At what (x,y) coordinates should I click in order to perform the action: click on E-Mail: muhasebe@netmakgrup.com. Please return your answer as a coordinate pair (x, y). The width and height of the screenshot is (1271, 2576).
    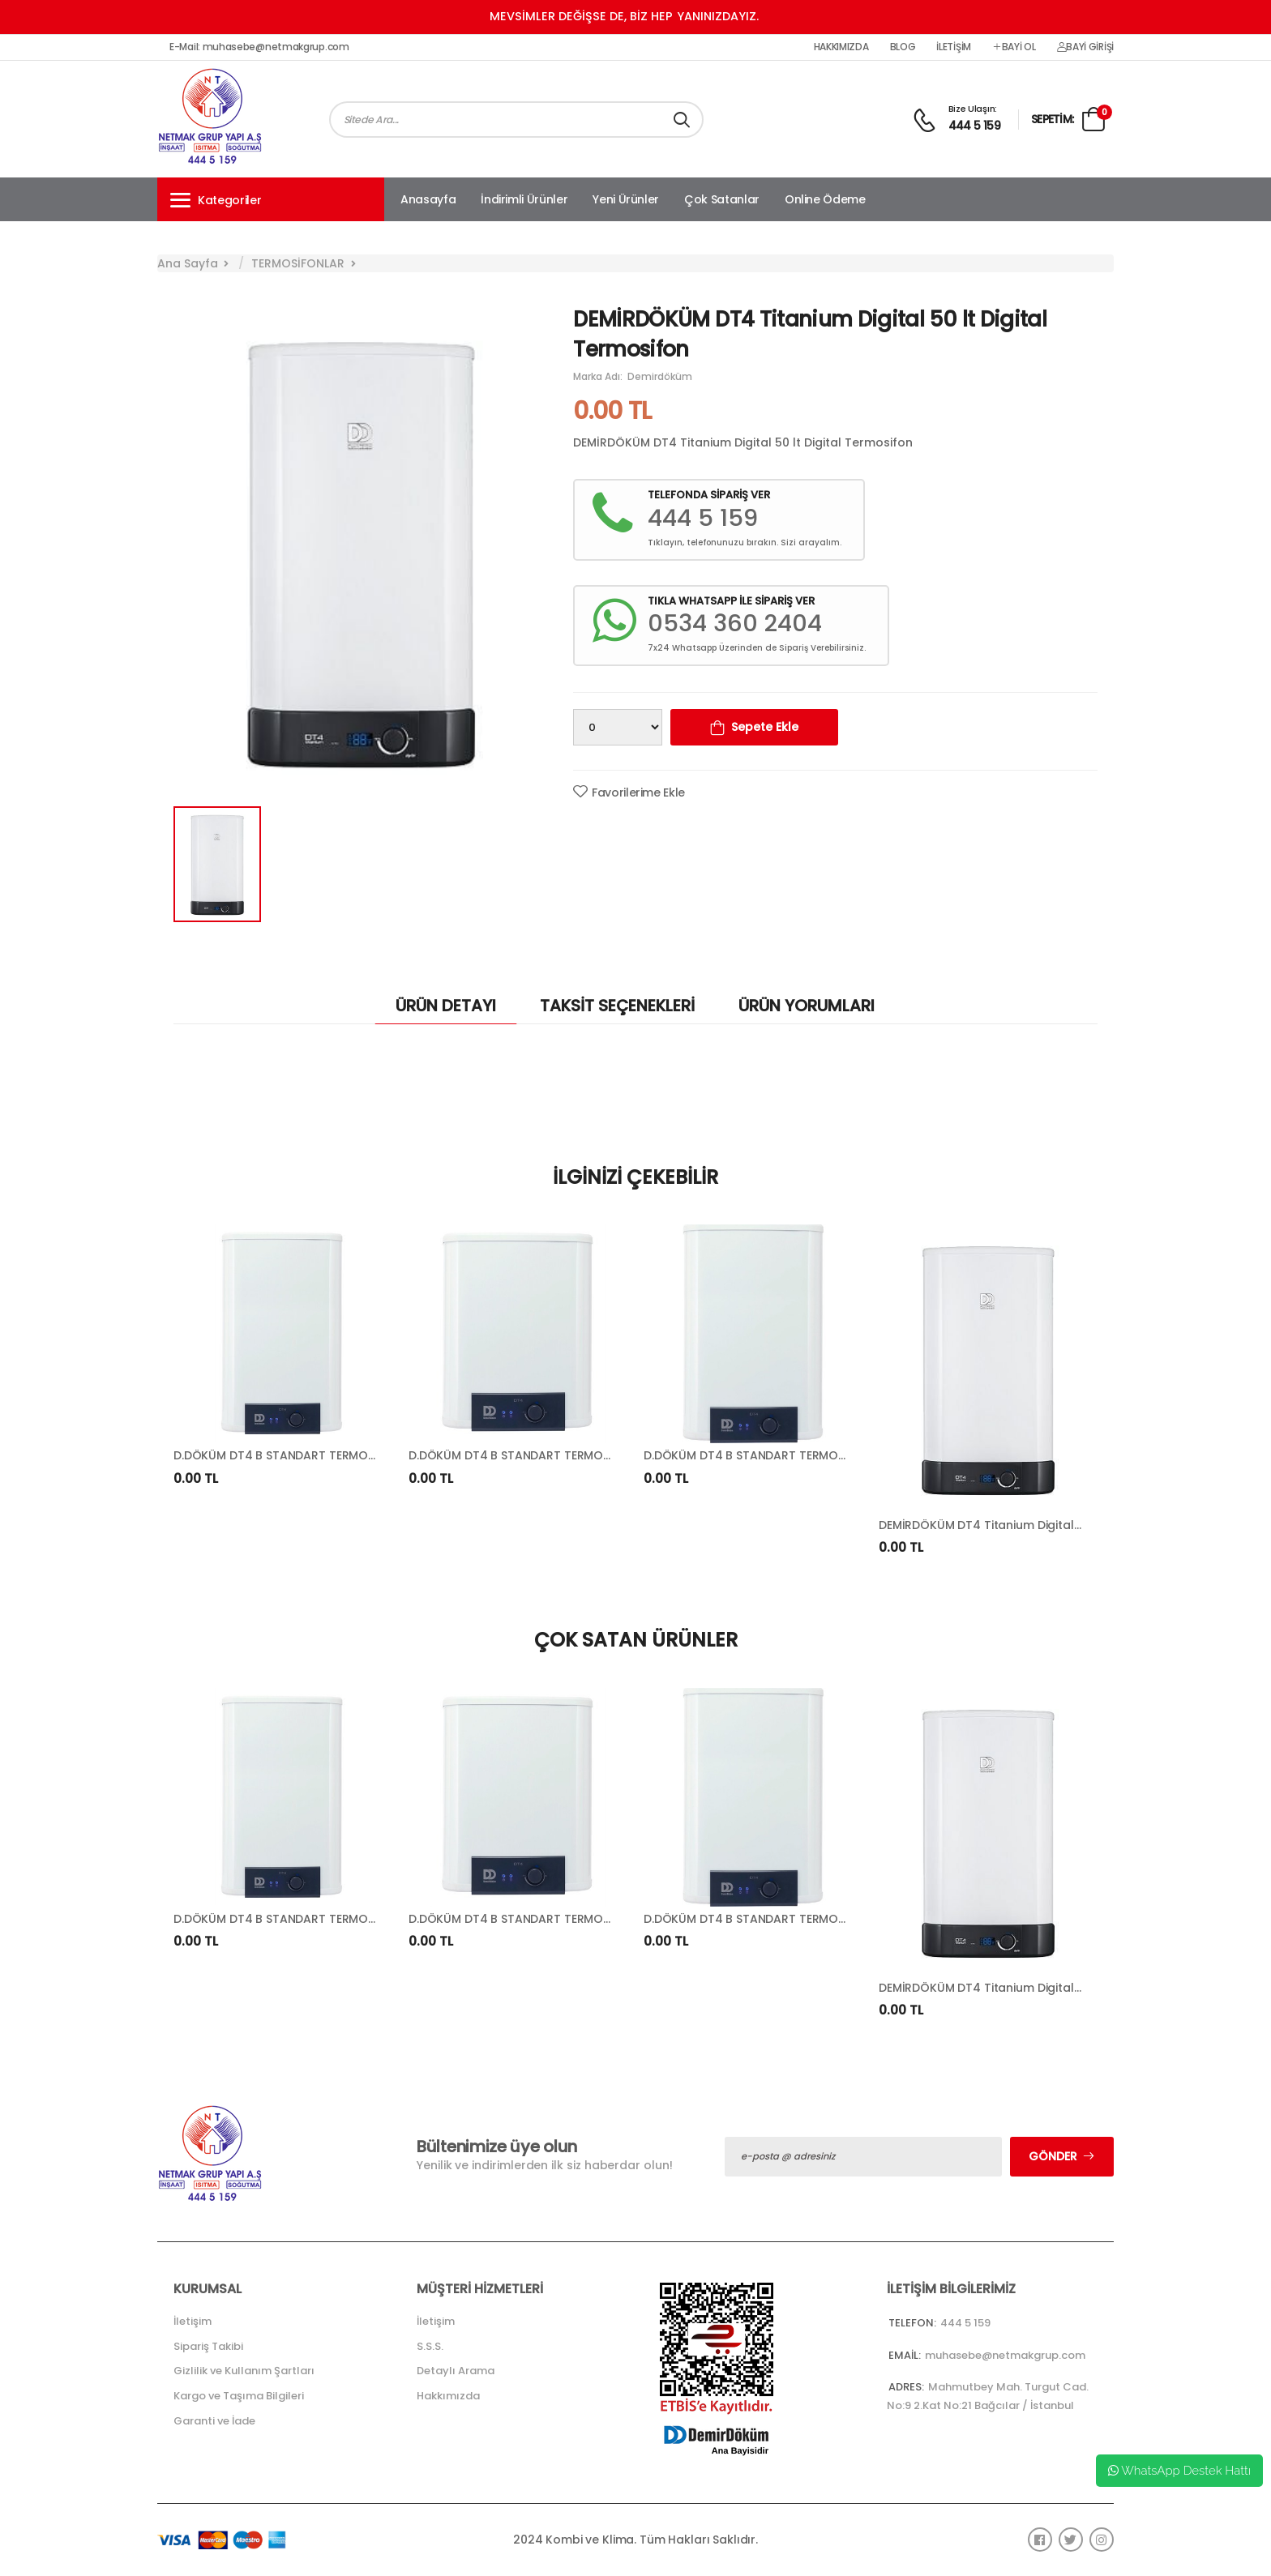
    Looking at the image, I should click on (259, 47).